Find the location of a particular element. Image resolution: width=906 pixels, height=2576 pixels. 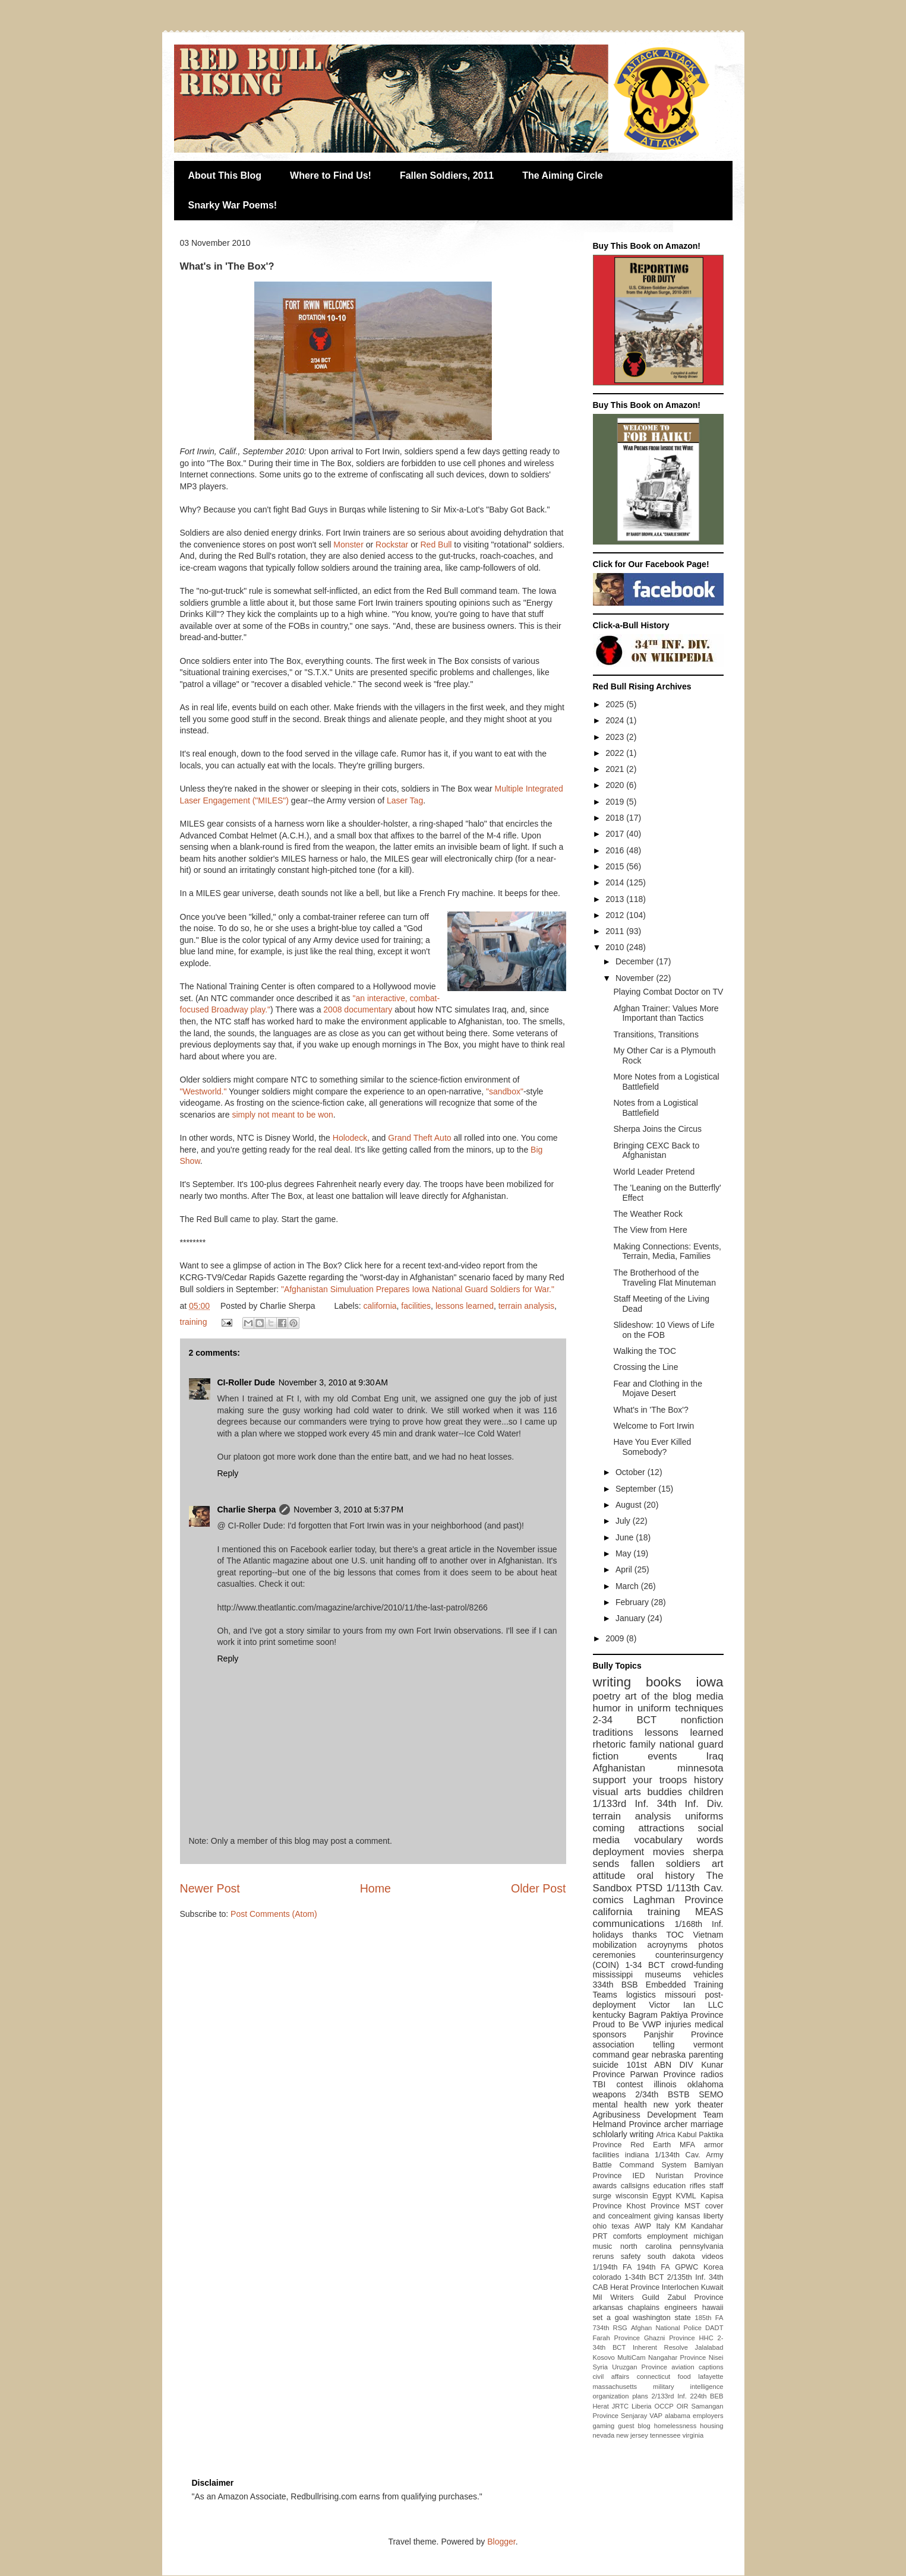

connecticut is located at coordinates (654, 2376).